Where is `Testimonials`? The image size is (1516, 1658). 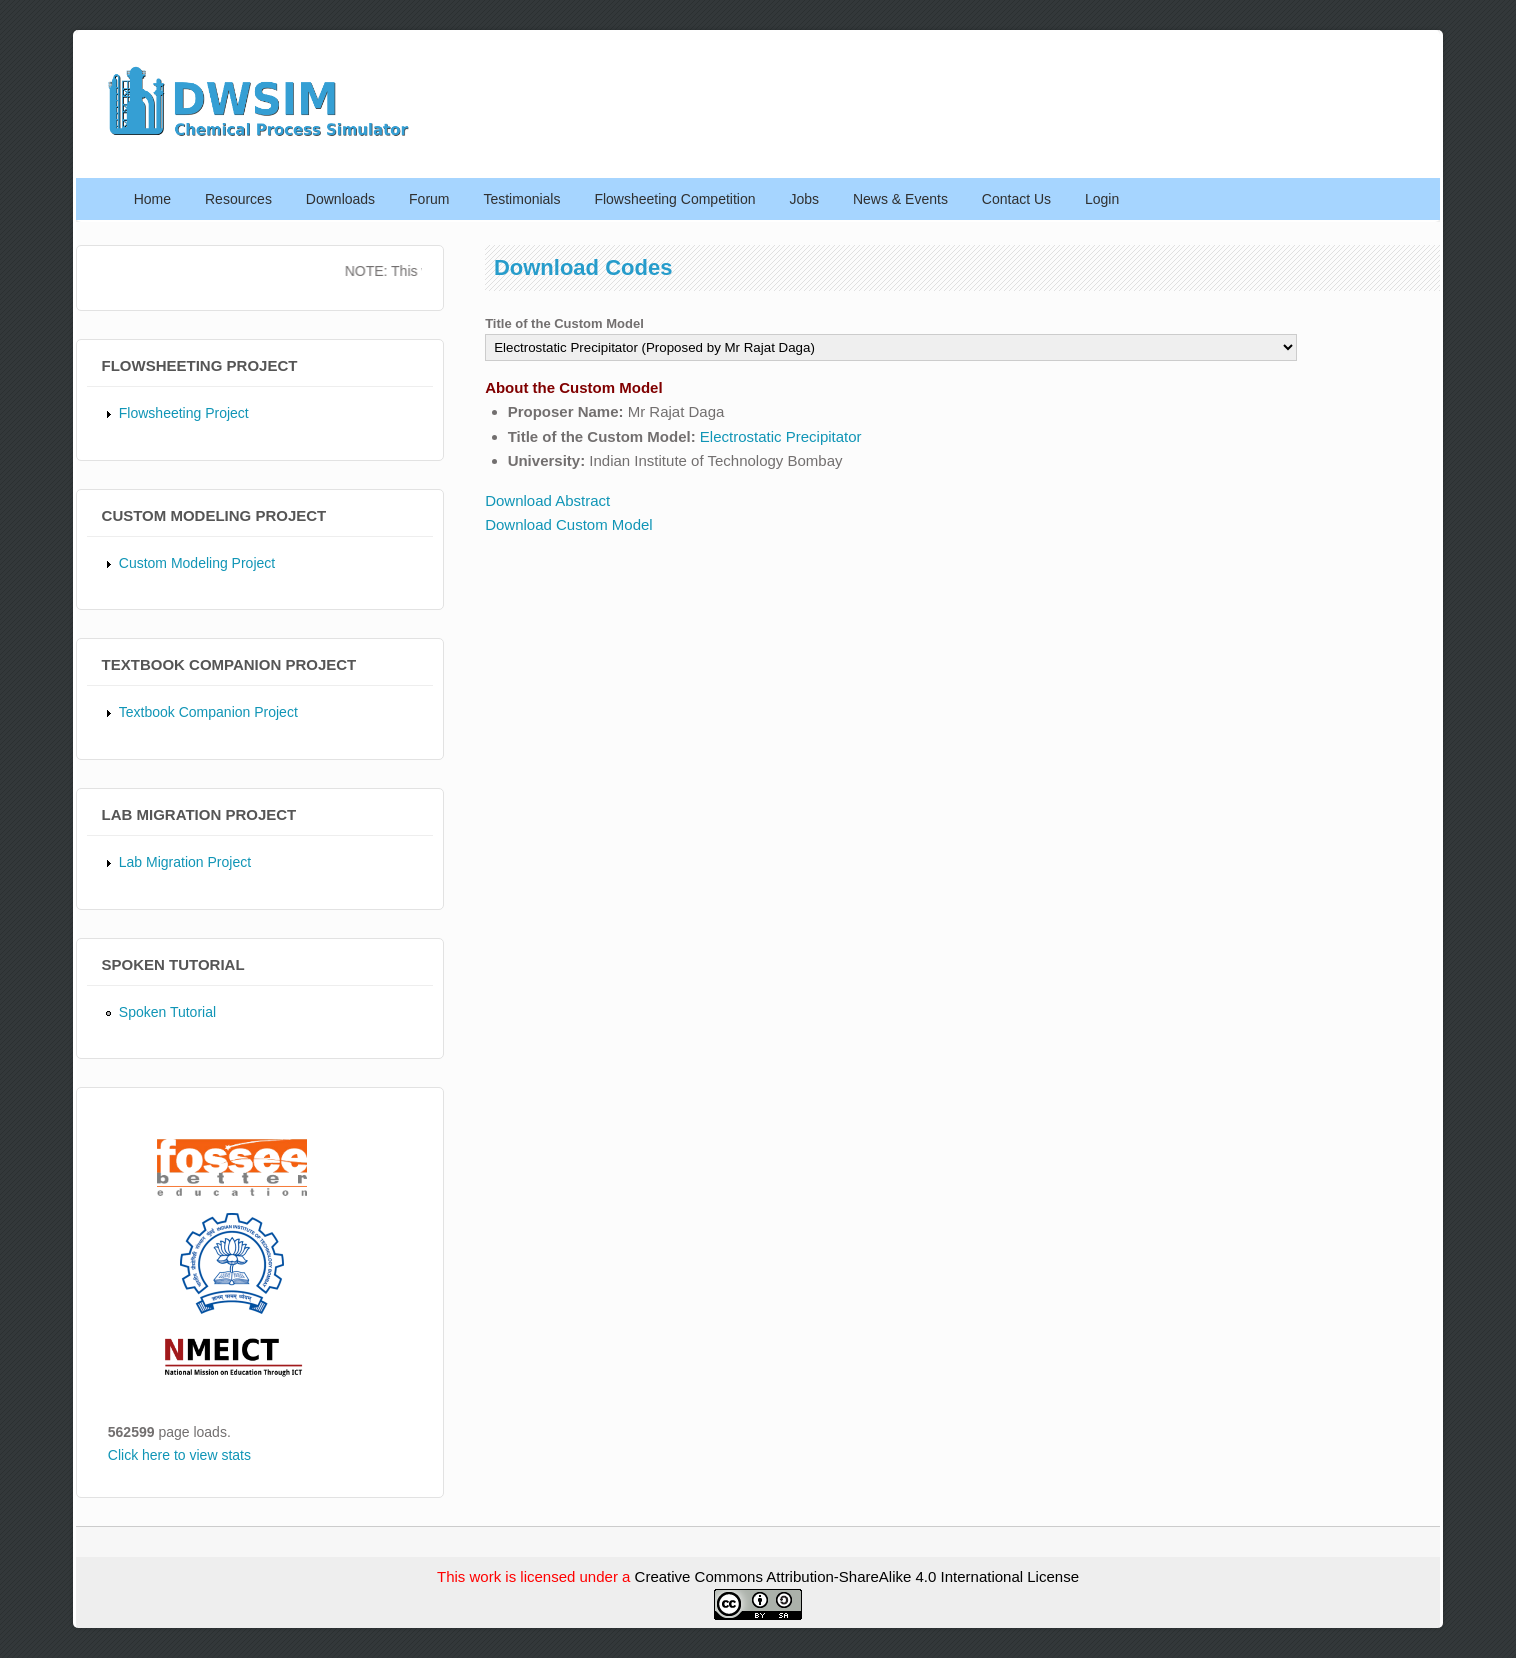 Testimonials is located at coordinates (521, 199).